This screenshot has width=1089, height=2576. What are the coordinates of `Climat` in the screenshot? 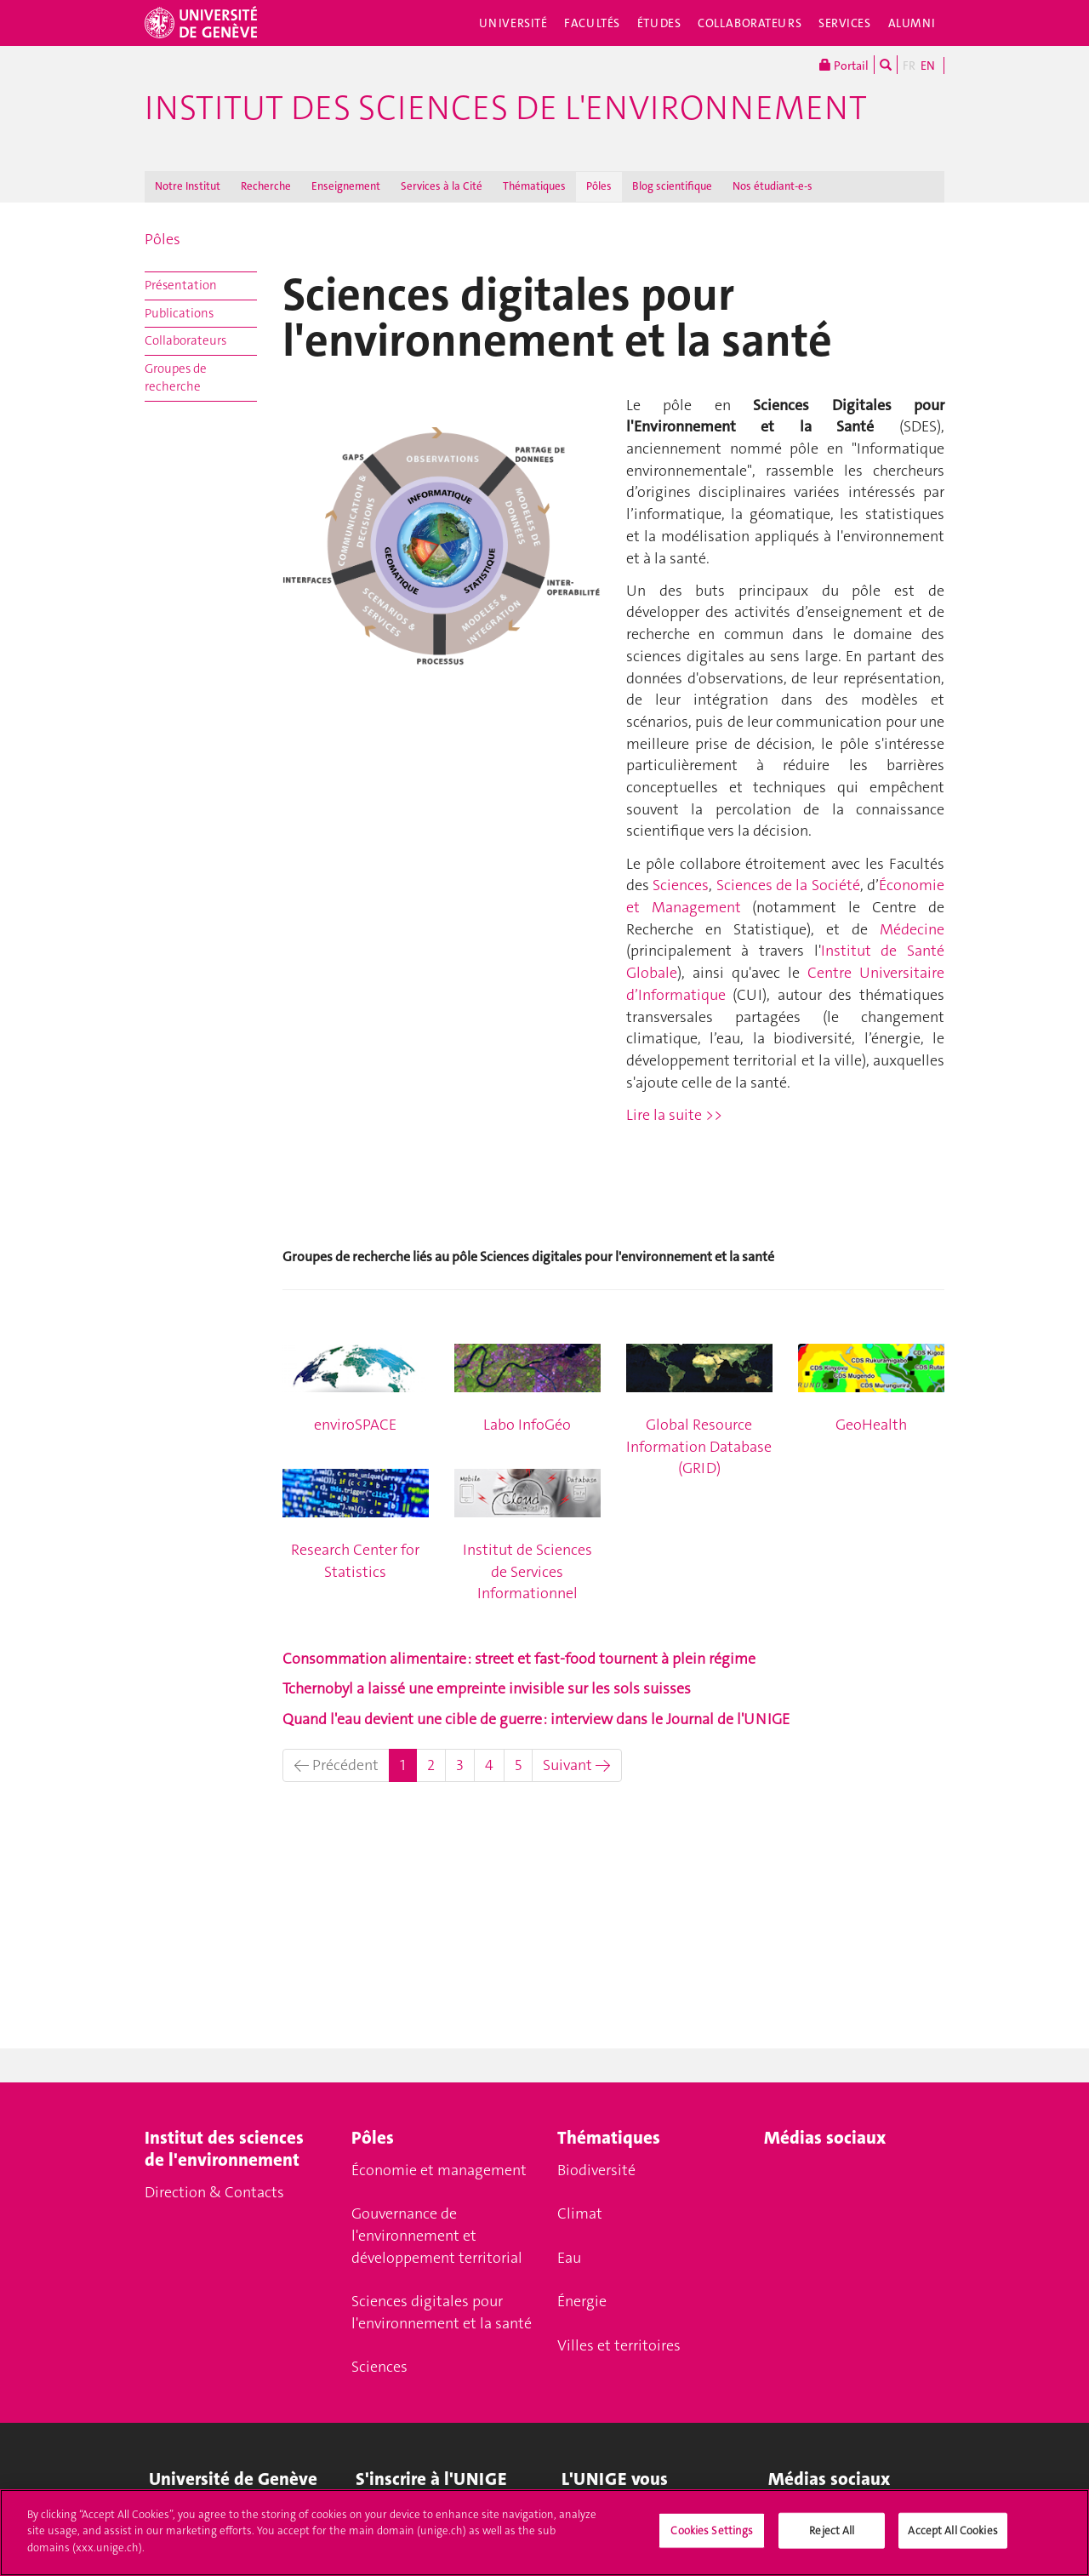 It's located at (579, 2213).